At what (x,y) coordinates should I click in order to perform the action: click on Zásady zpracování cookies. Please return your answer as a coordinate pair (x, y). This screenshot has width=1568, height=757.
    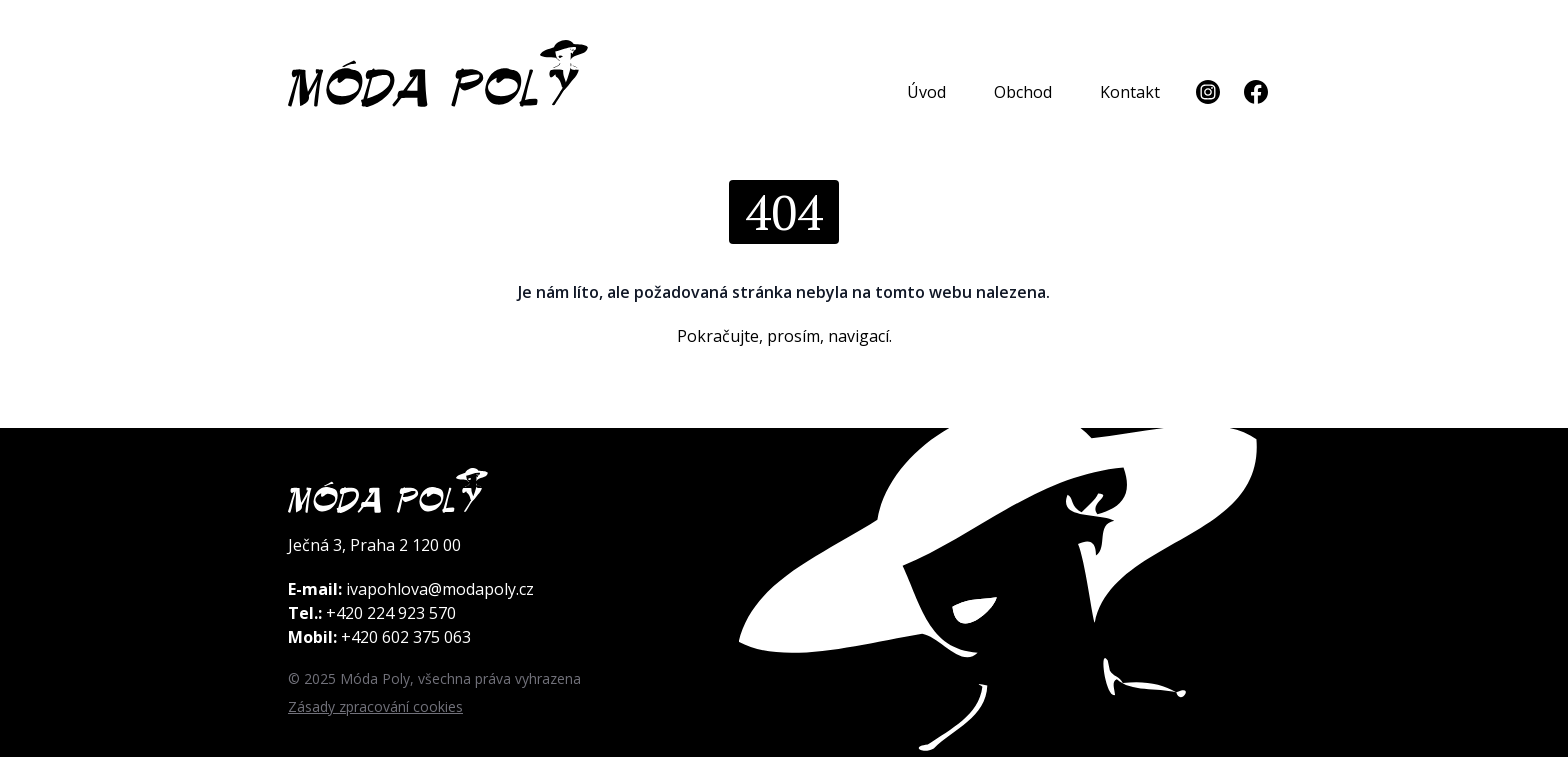
    Looking at the image, I should click on (375, 706).